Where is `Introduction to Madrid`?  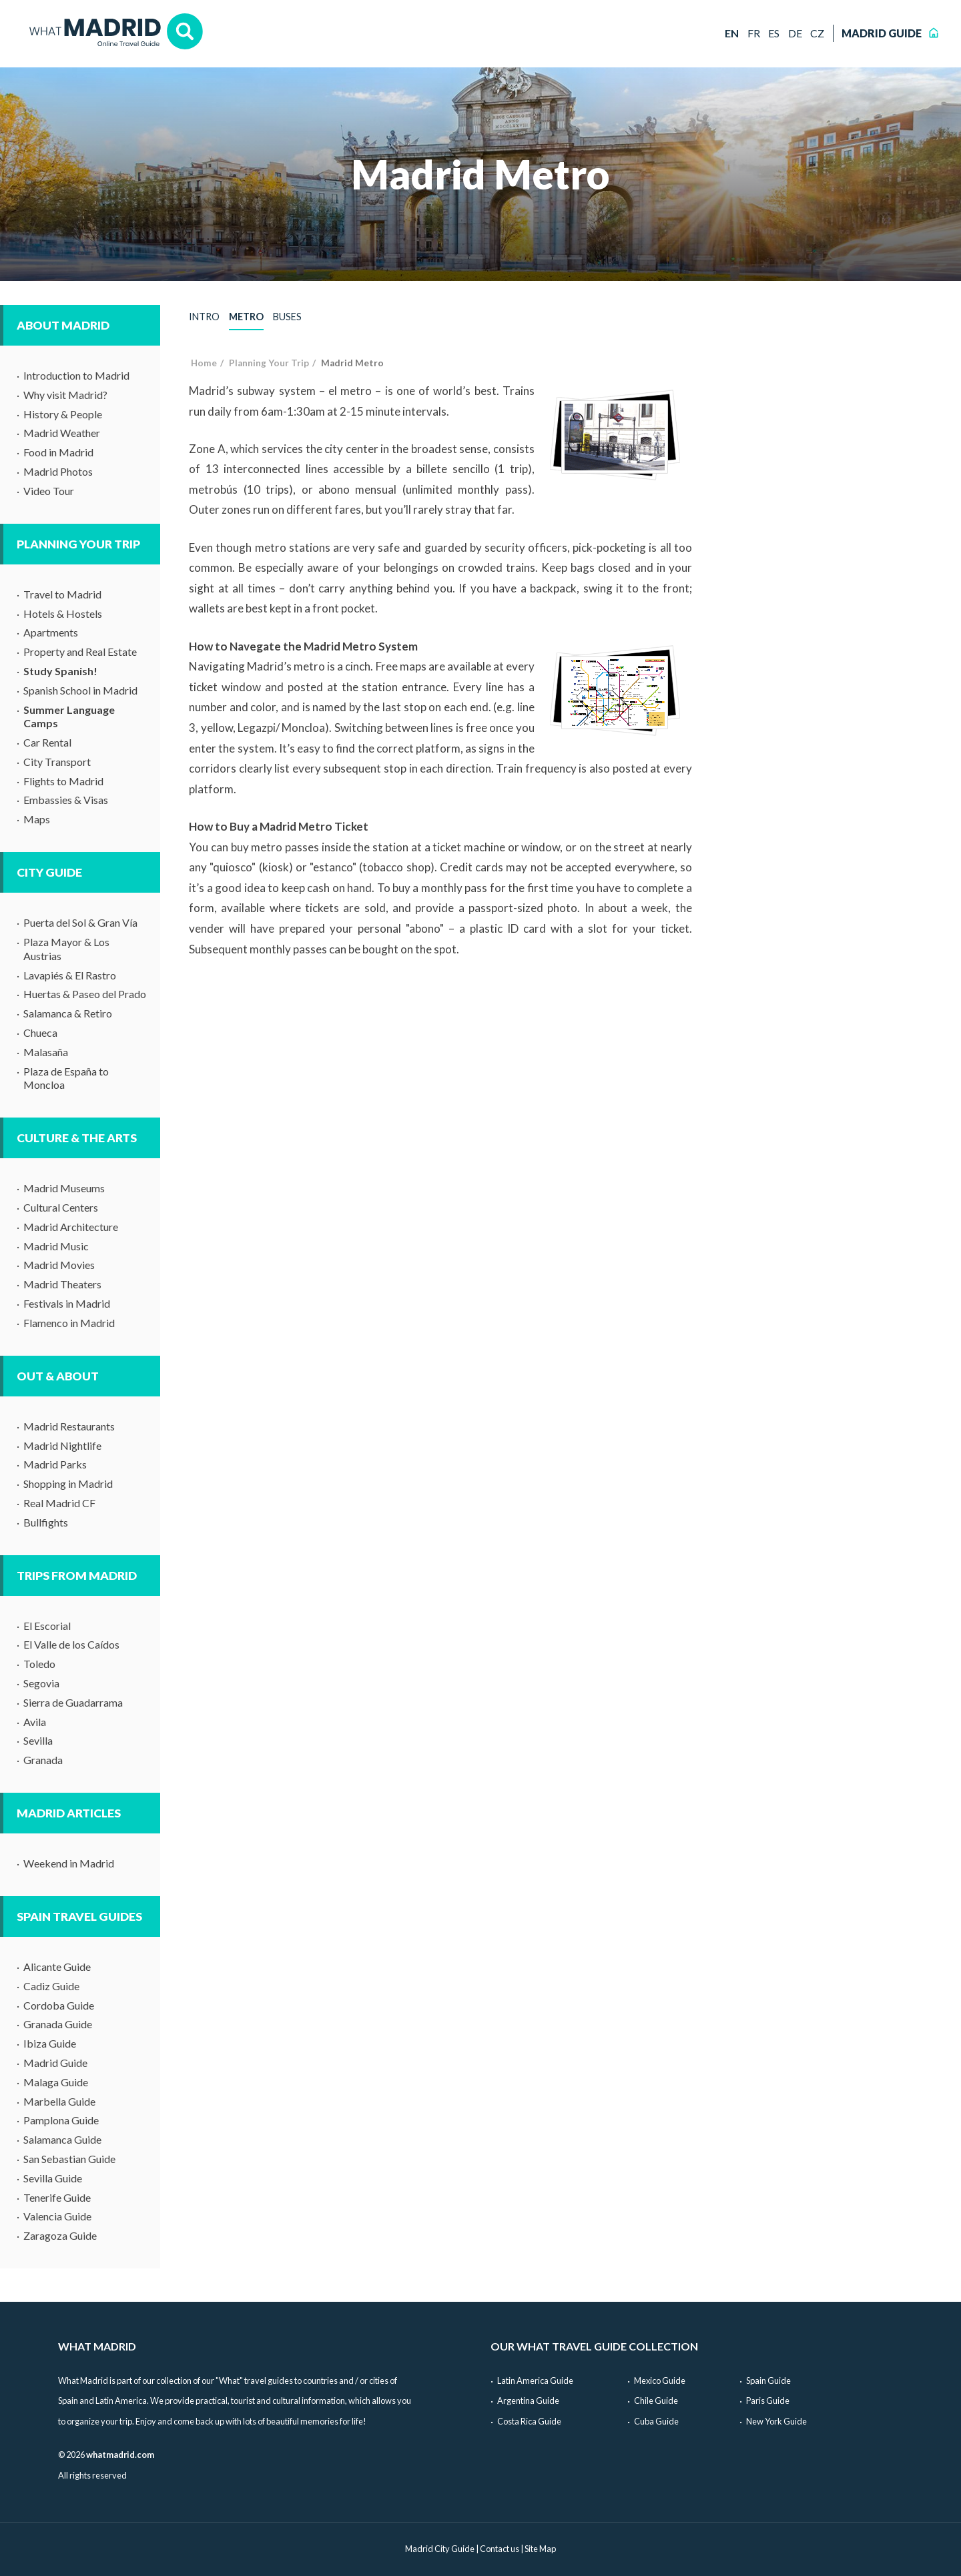
Introduction to Madrid is located at coordinates (76, 375).